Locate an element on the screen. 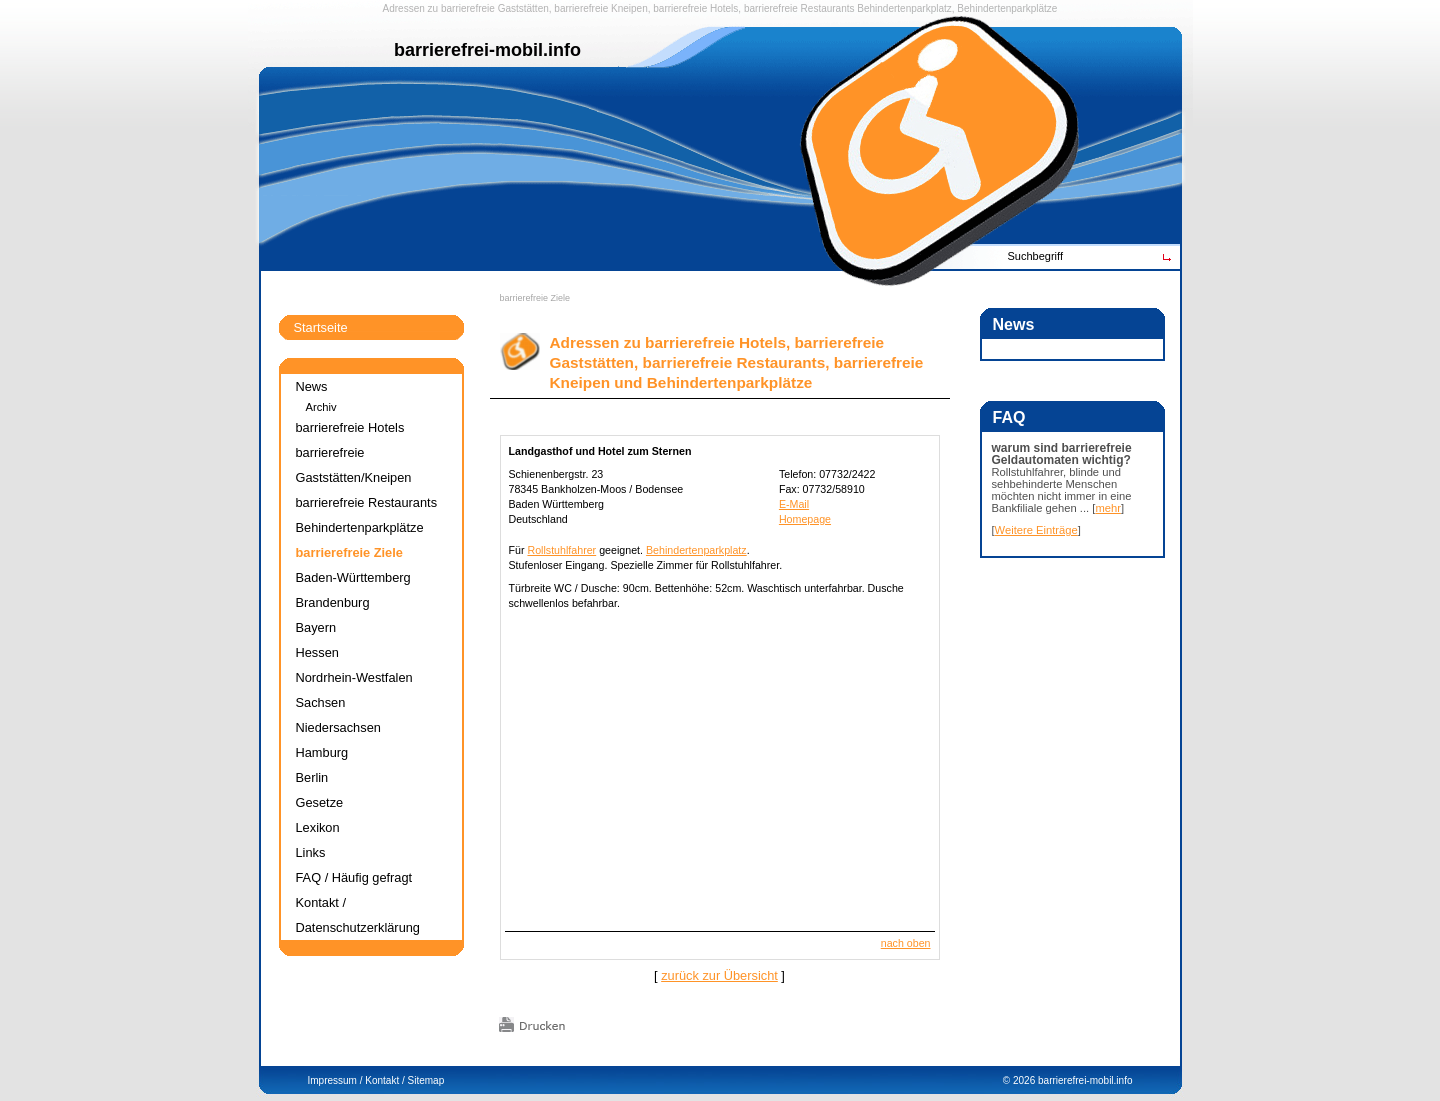  Links is located at coordinates (311, 852).